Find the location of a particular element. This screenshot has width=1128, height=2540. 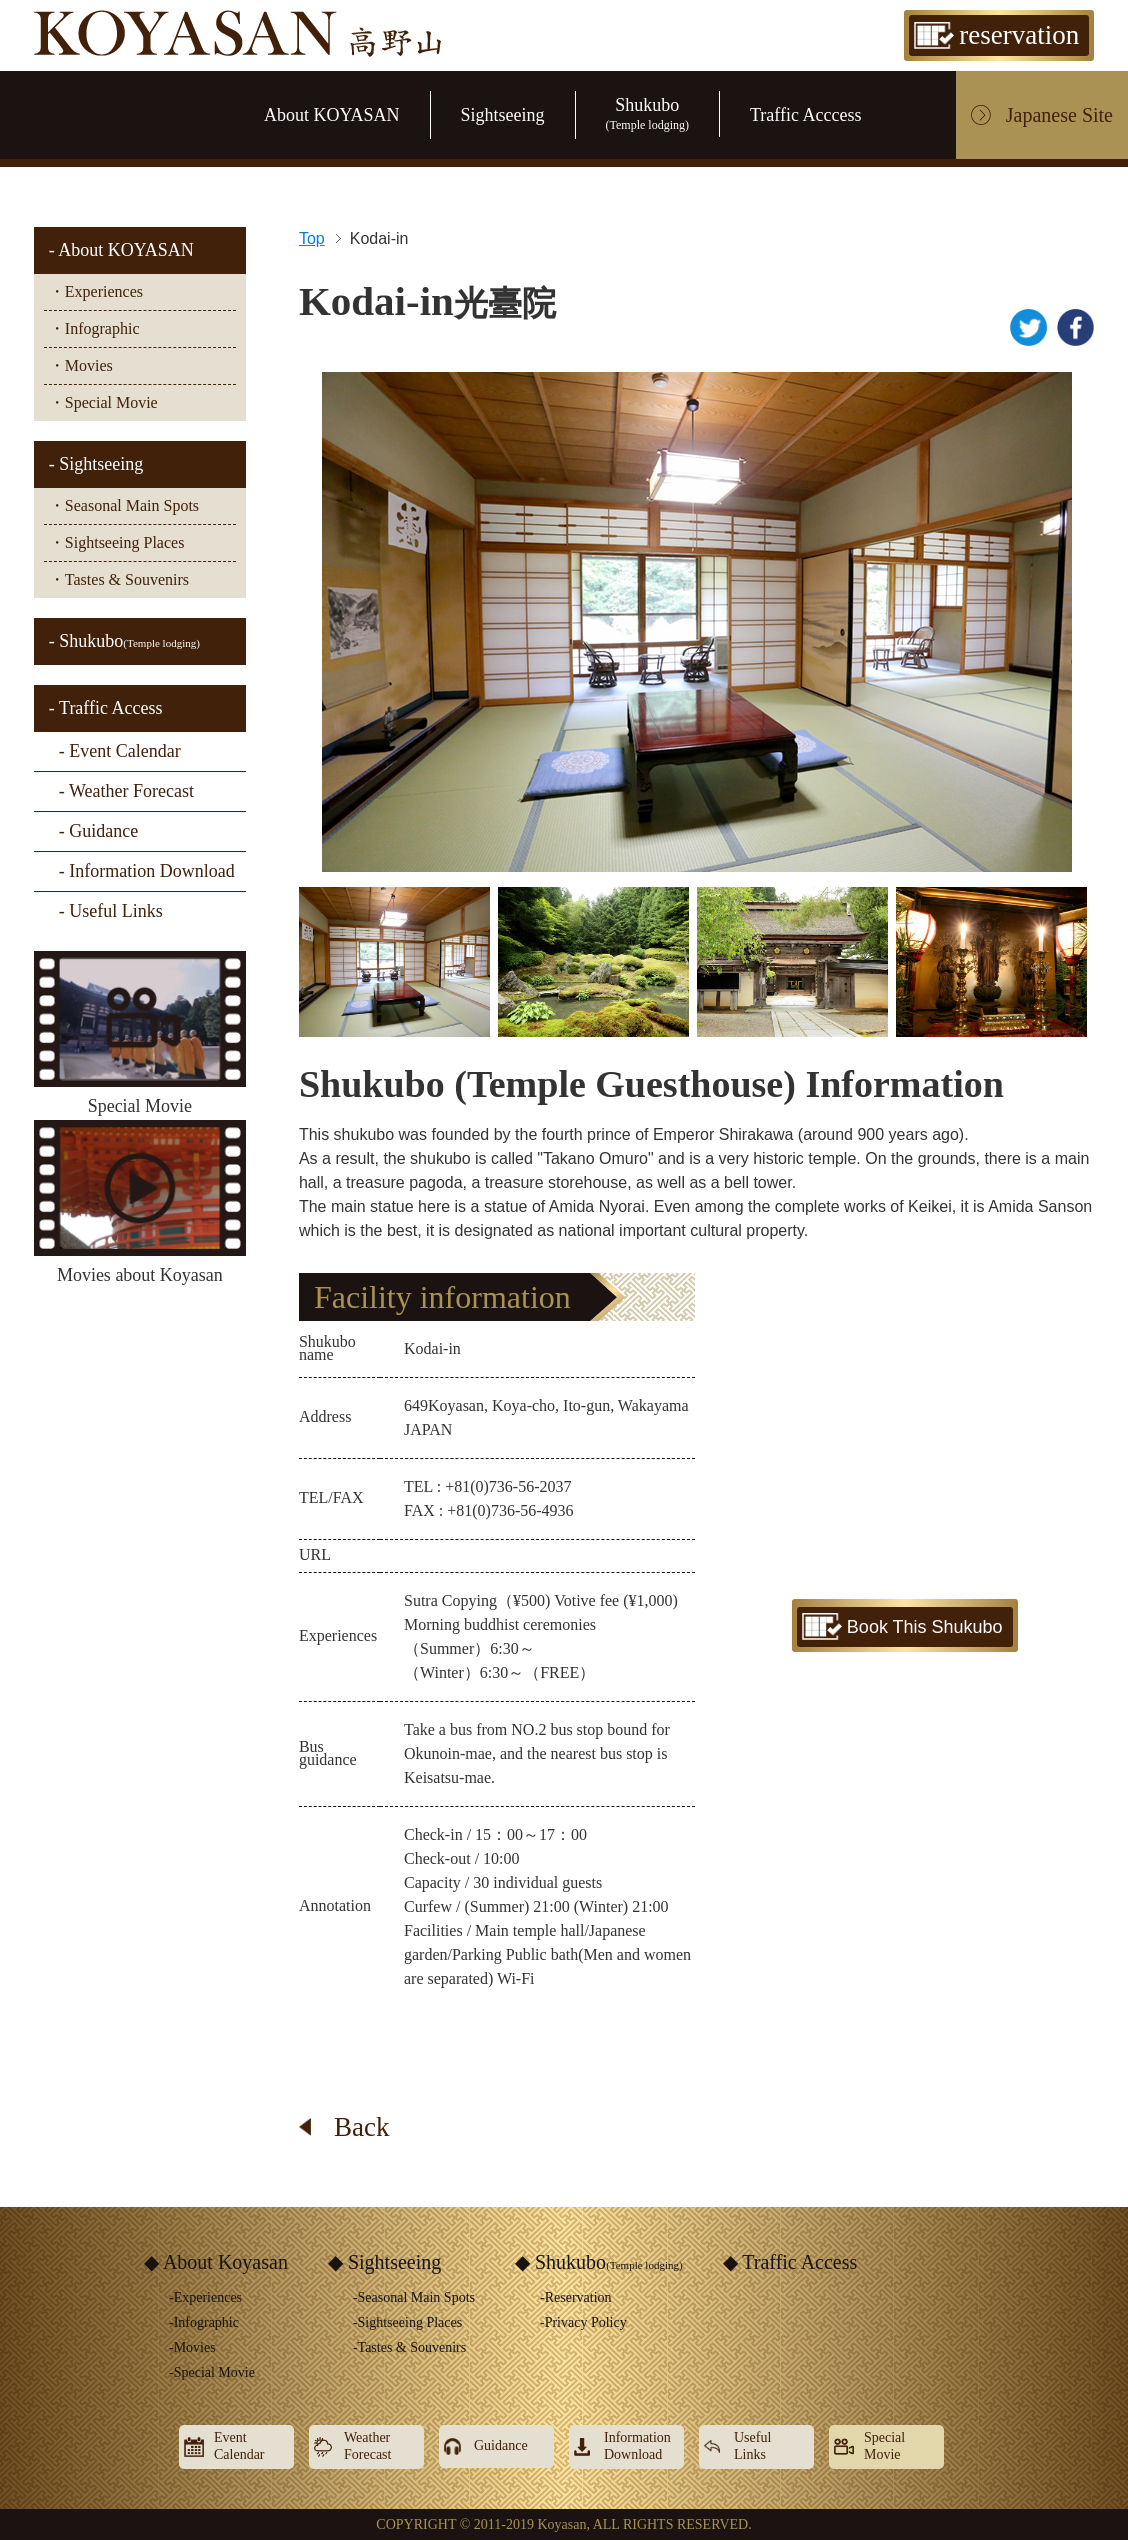

・Movies is located at coordinates (81, 365).